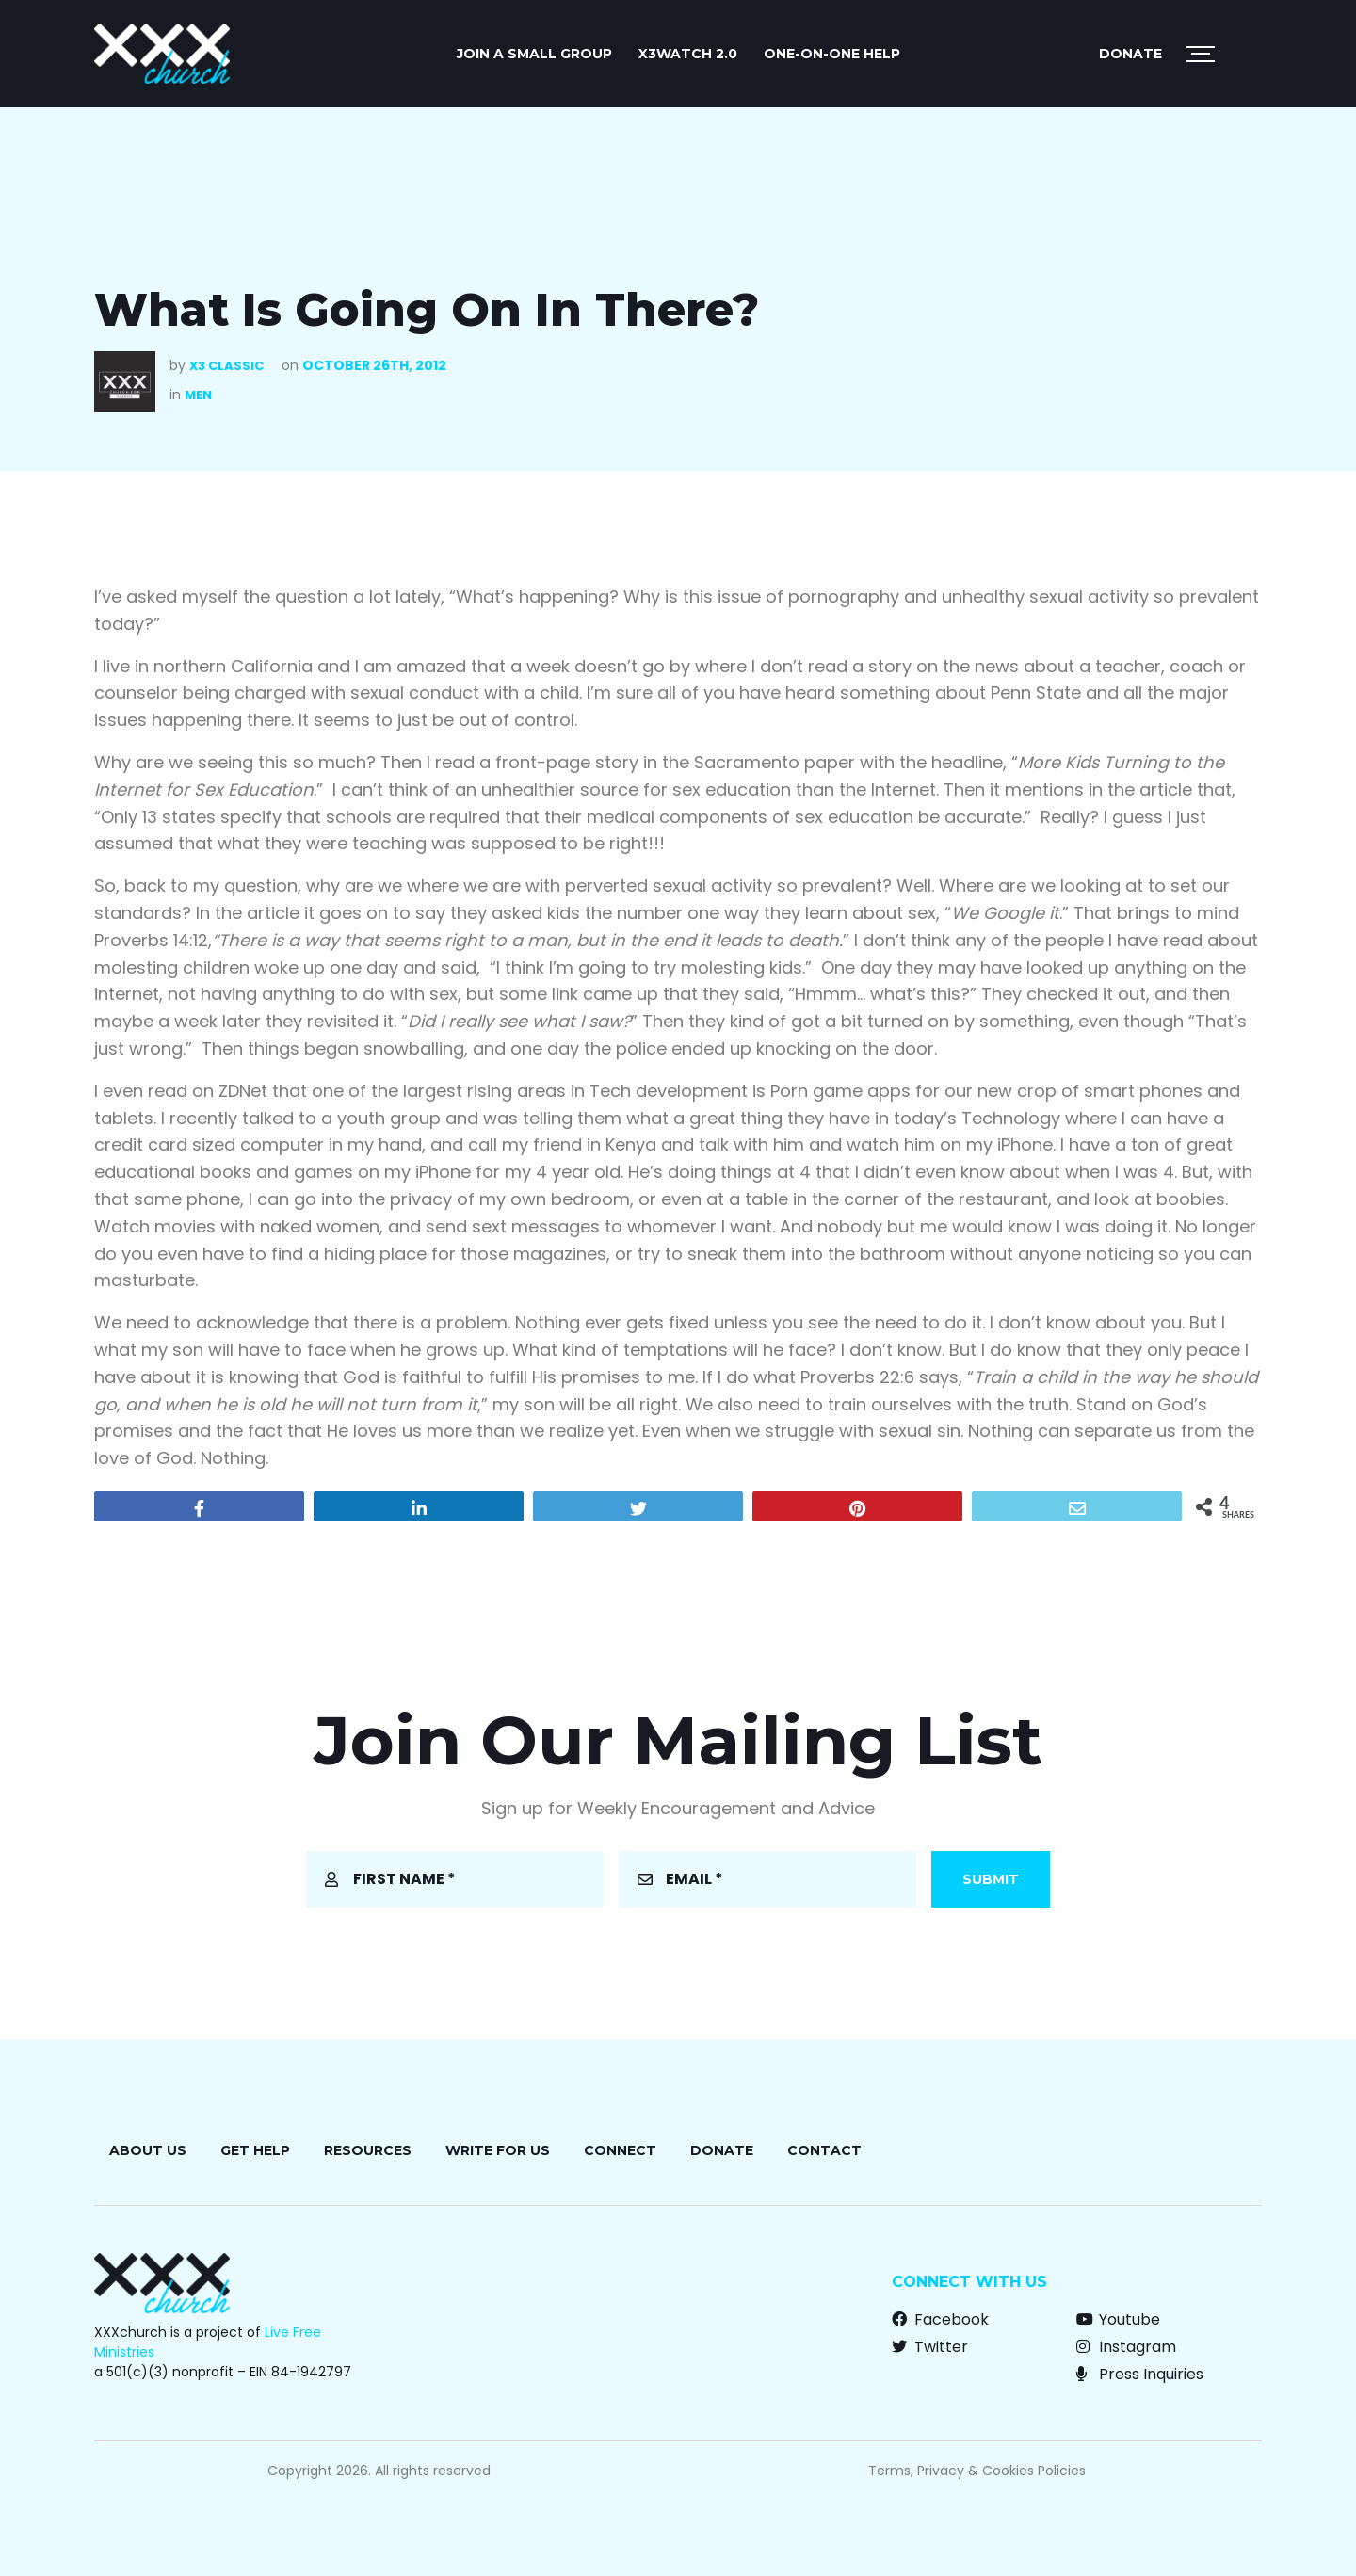 Image resolution: width=1356 pixels, height=2576 pixels. What do you see at coordinates (368, 2150) in the screenshot?
I see `Resources` at bounding box center [368, 2150].